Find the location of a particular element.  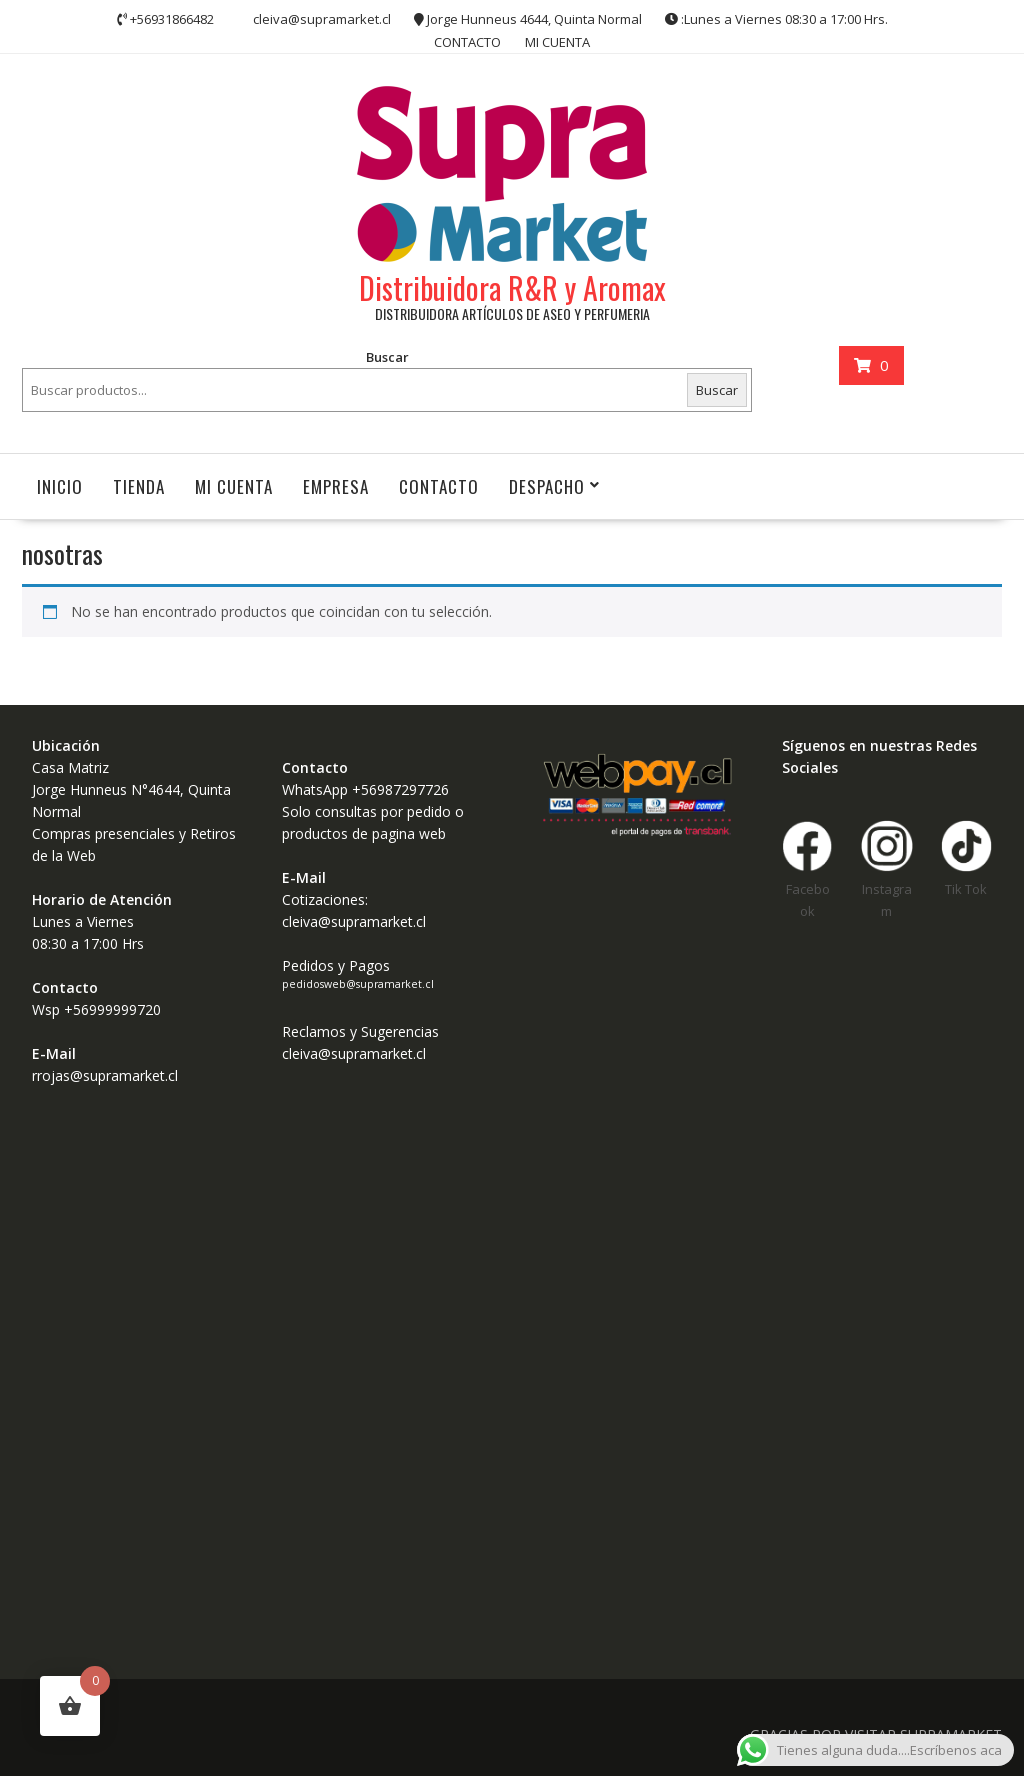

MI CUENTA is located at coordinates (557, 42).